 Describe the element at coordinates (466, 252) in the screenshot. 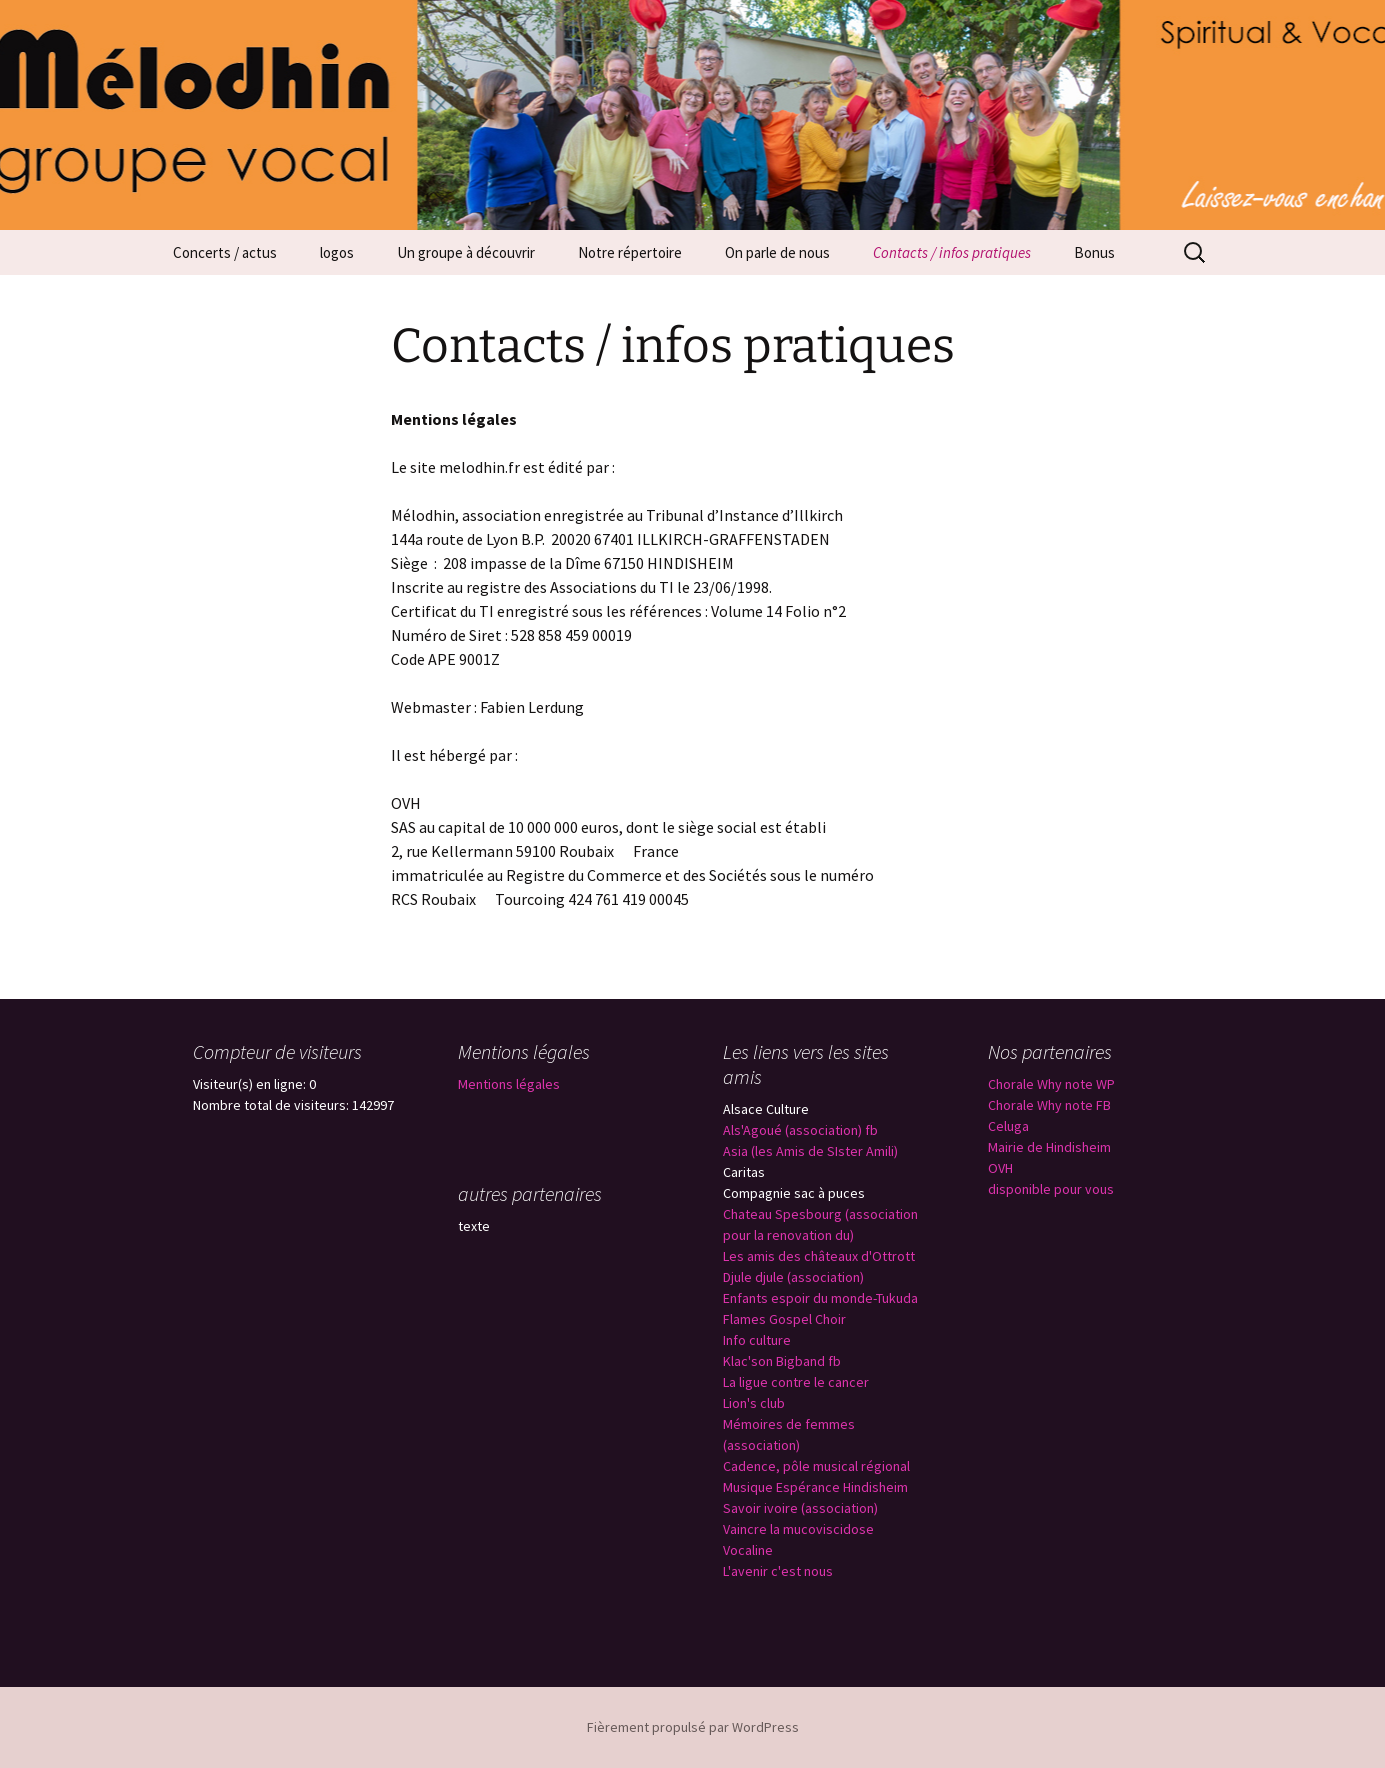

I see `Un groupe à découvrir` at that location.